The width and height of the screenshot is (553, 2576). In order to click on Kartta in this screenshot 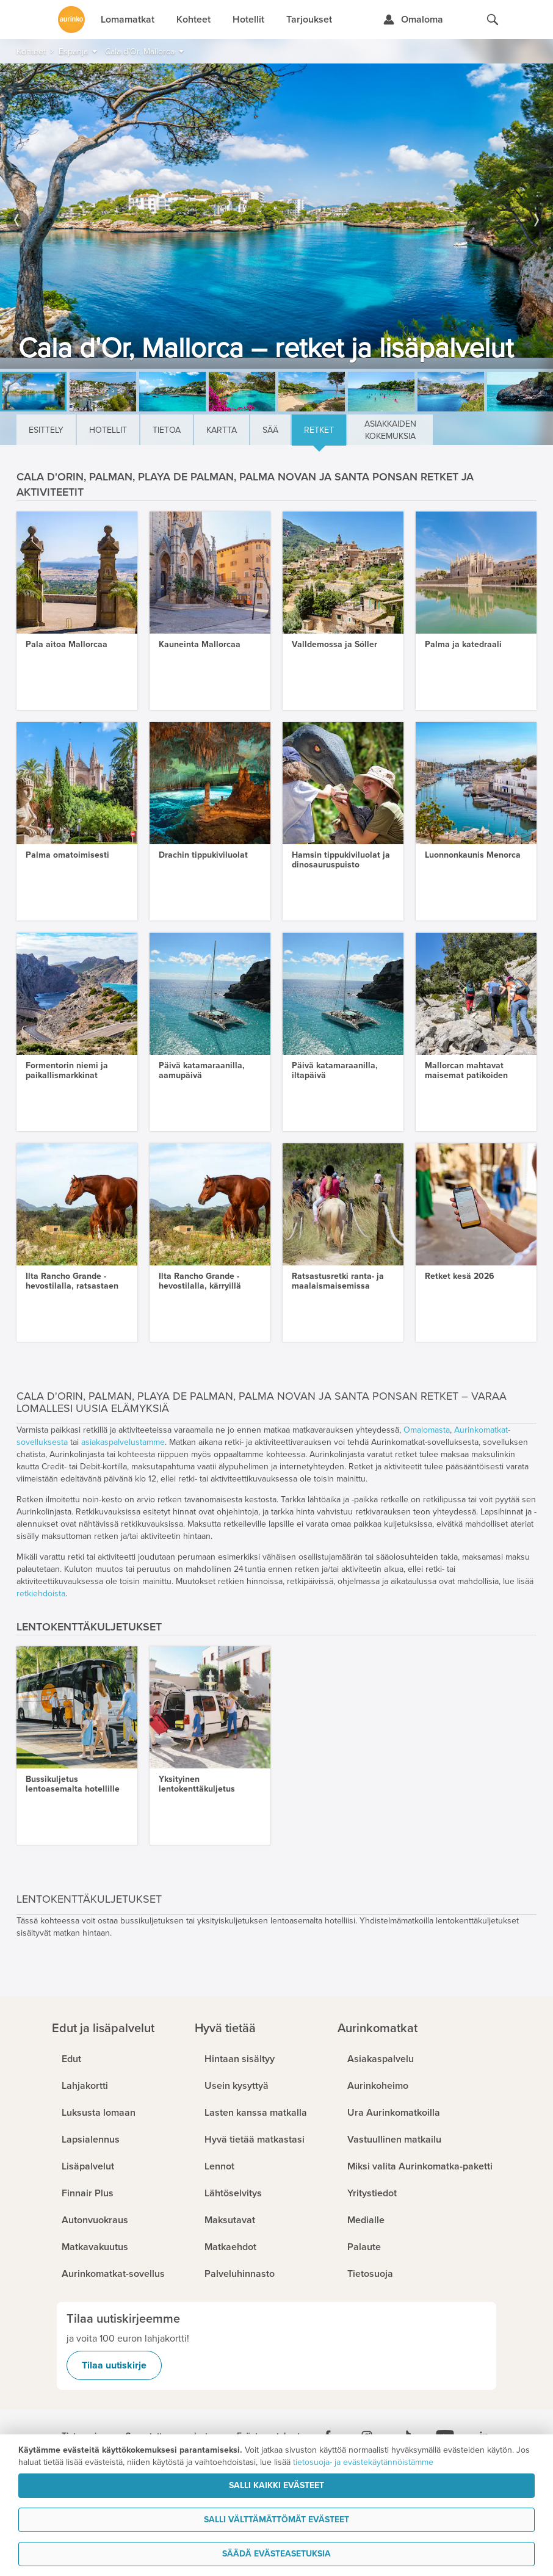, I will do `click(221, 430)`.